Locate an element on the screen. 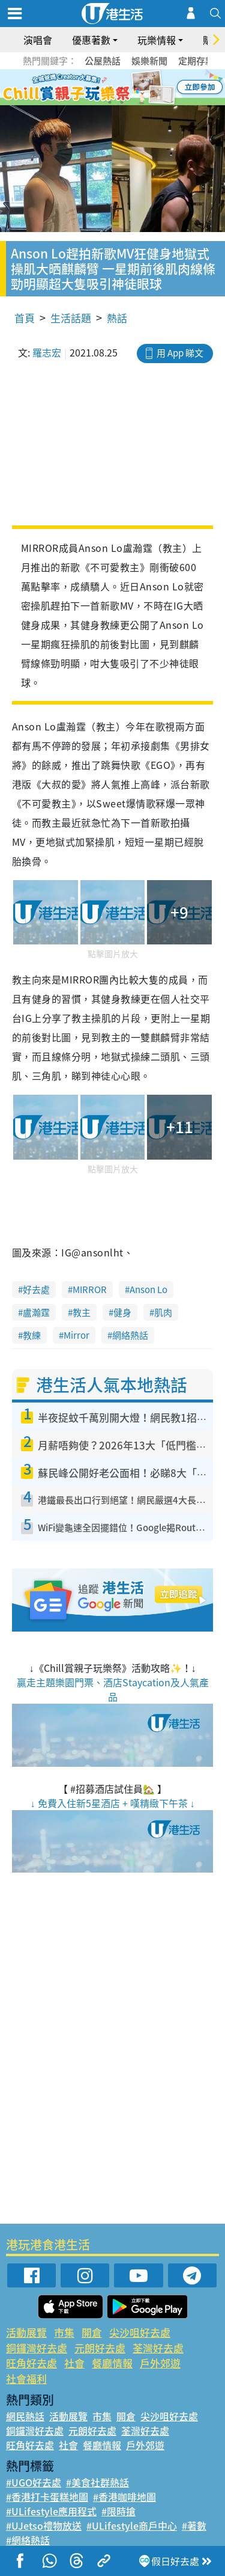 This screenshot has height=2576, width=225. #著數 is located at coordinates (194, 2525).